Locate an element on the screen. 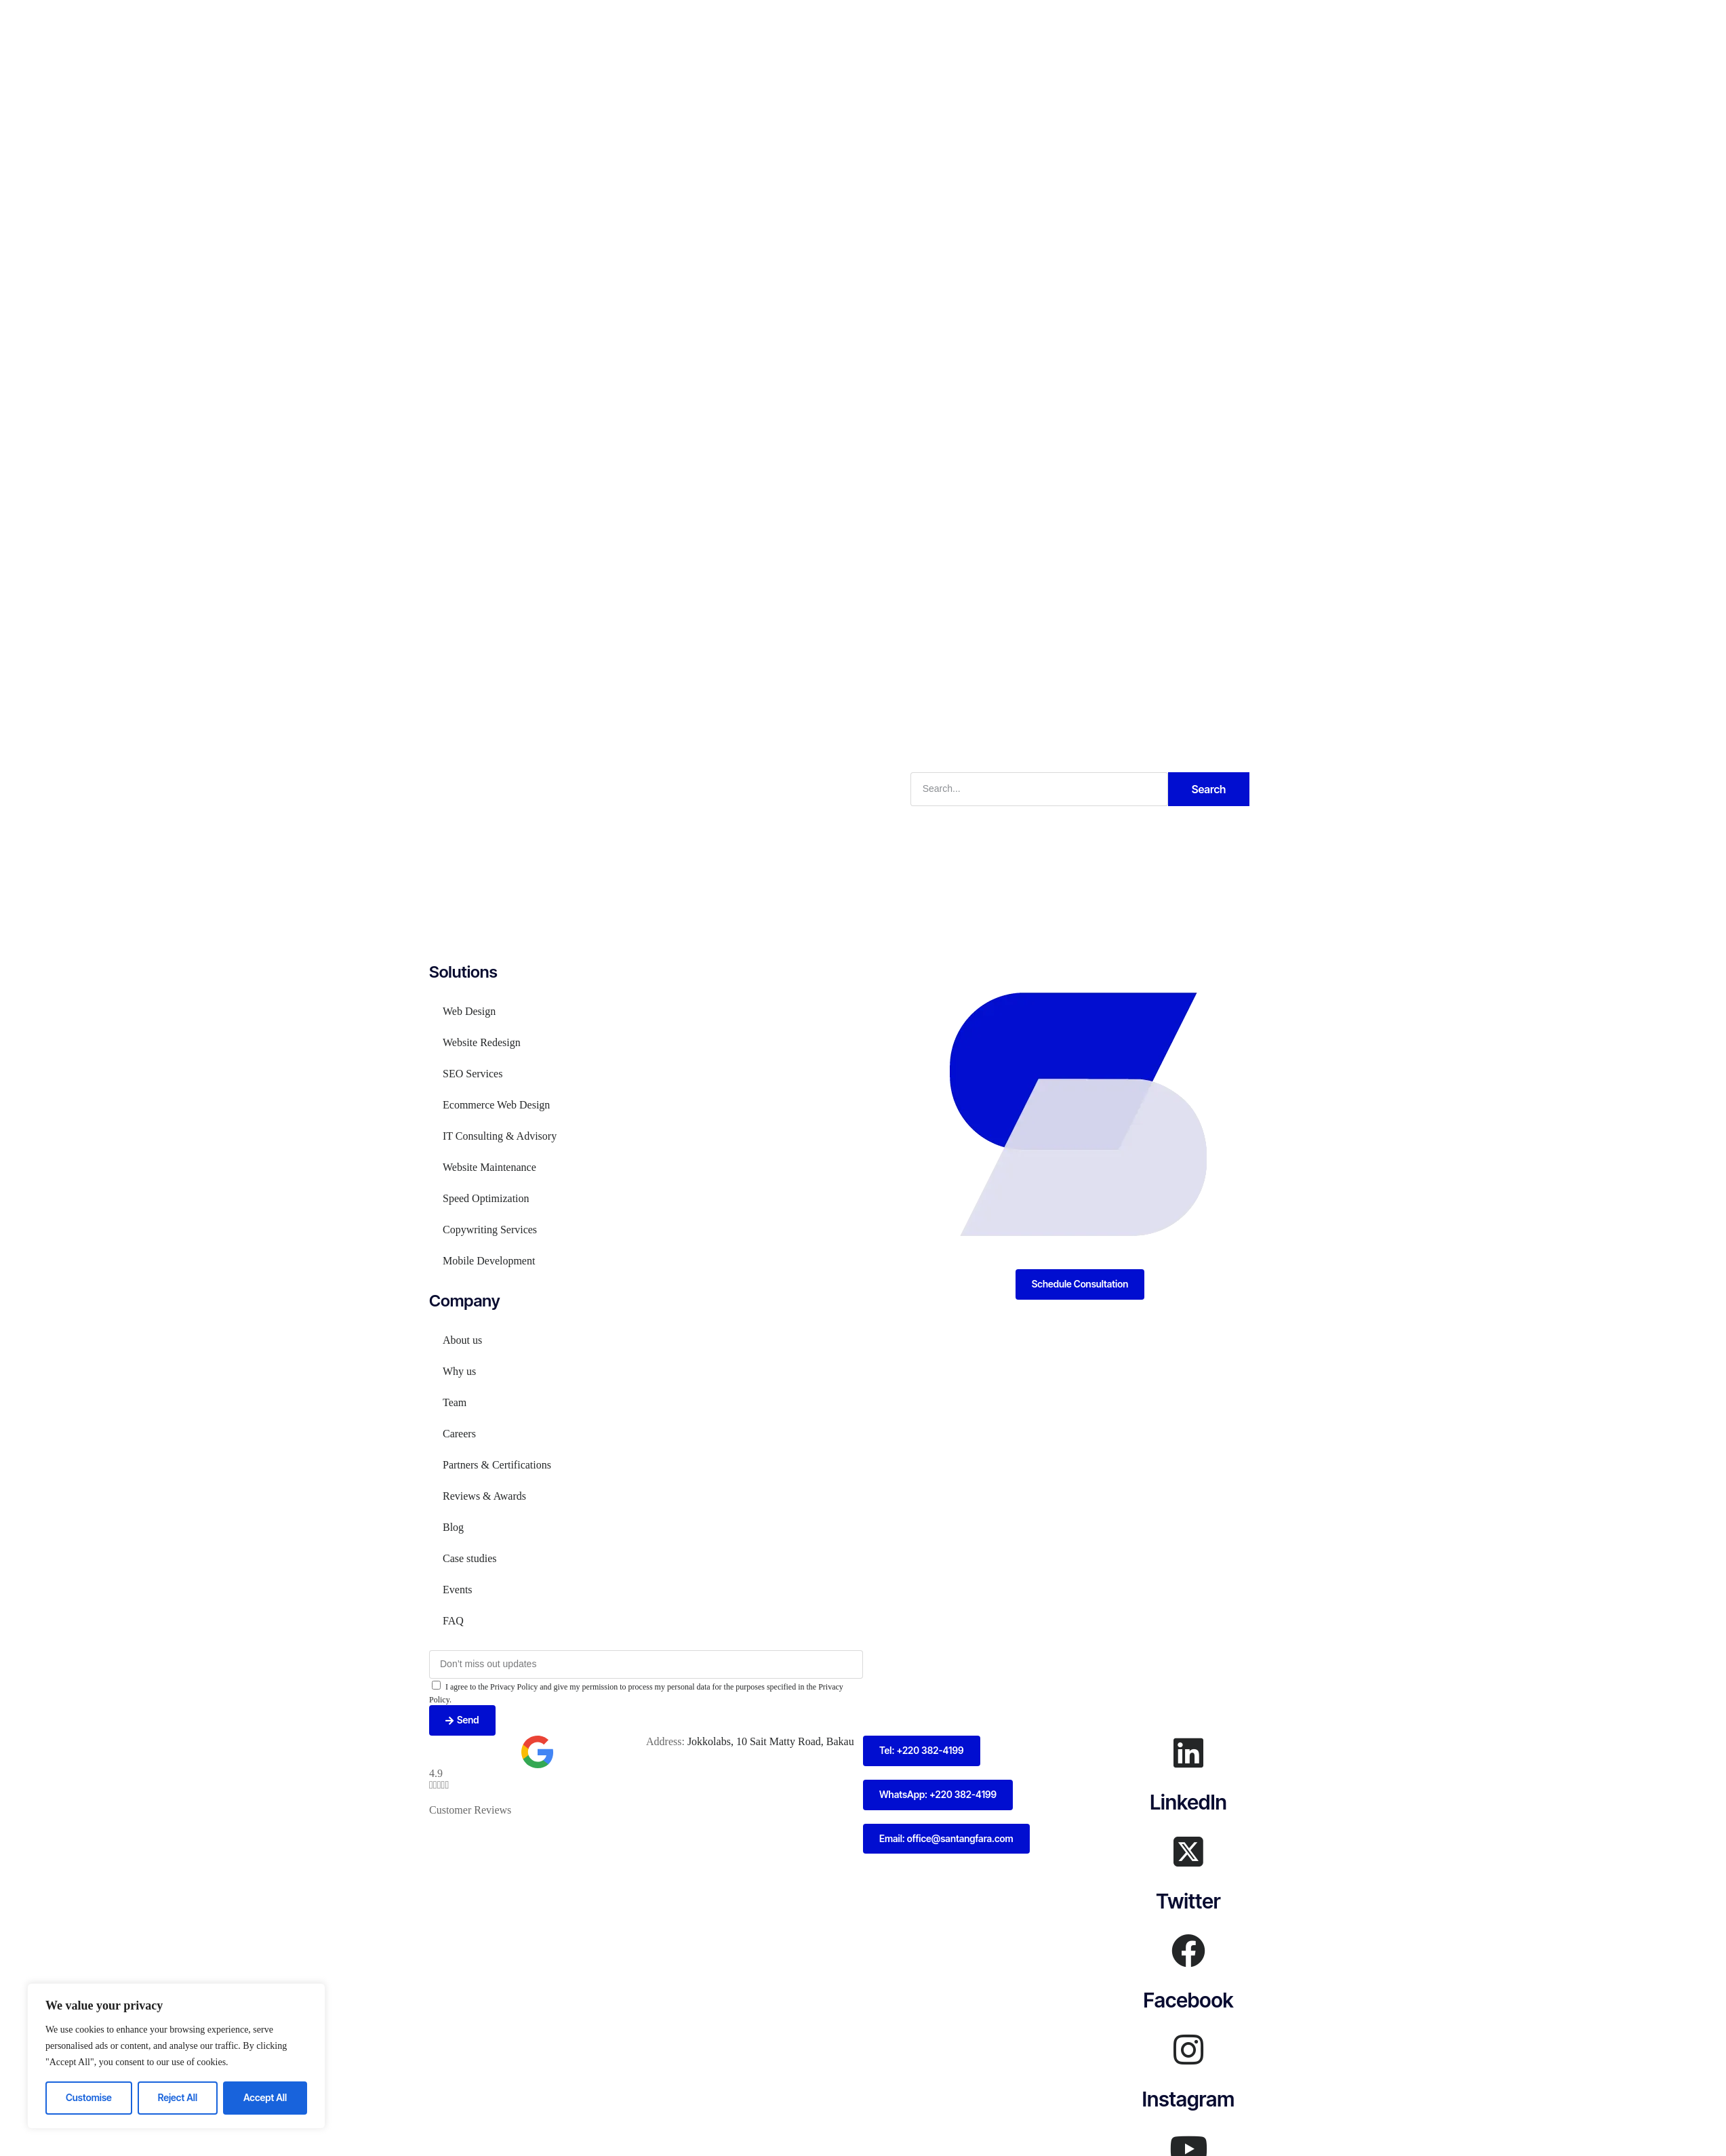 The height and width of the screenshot is (2156, 1726). Reviews & Awards is located at coordinates (484, 1496).